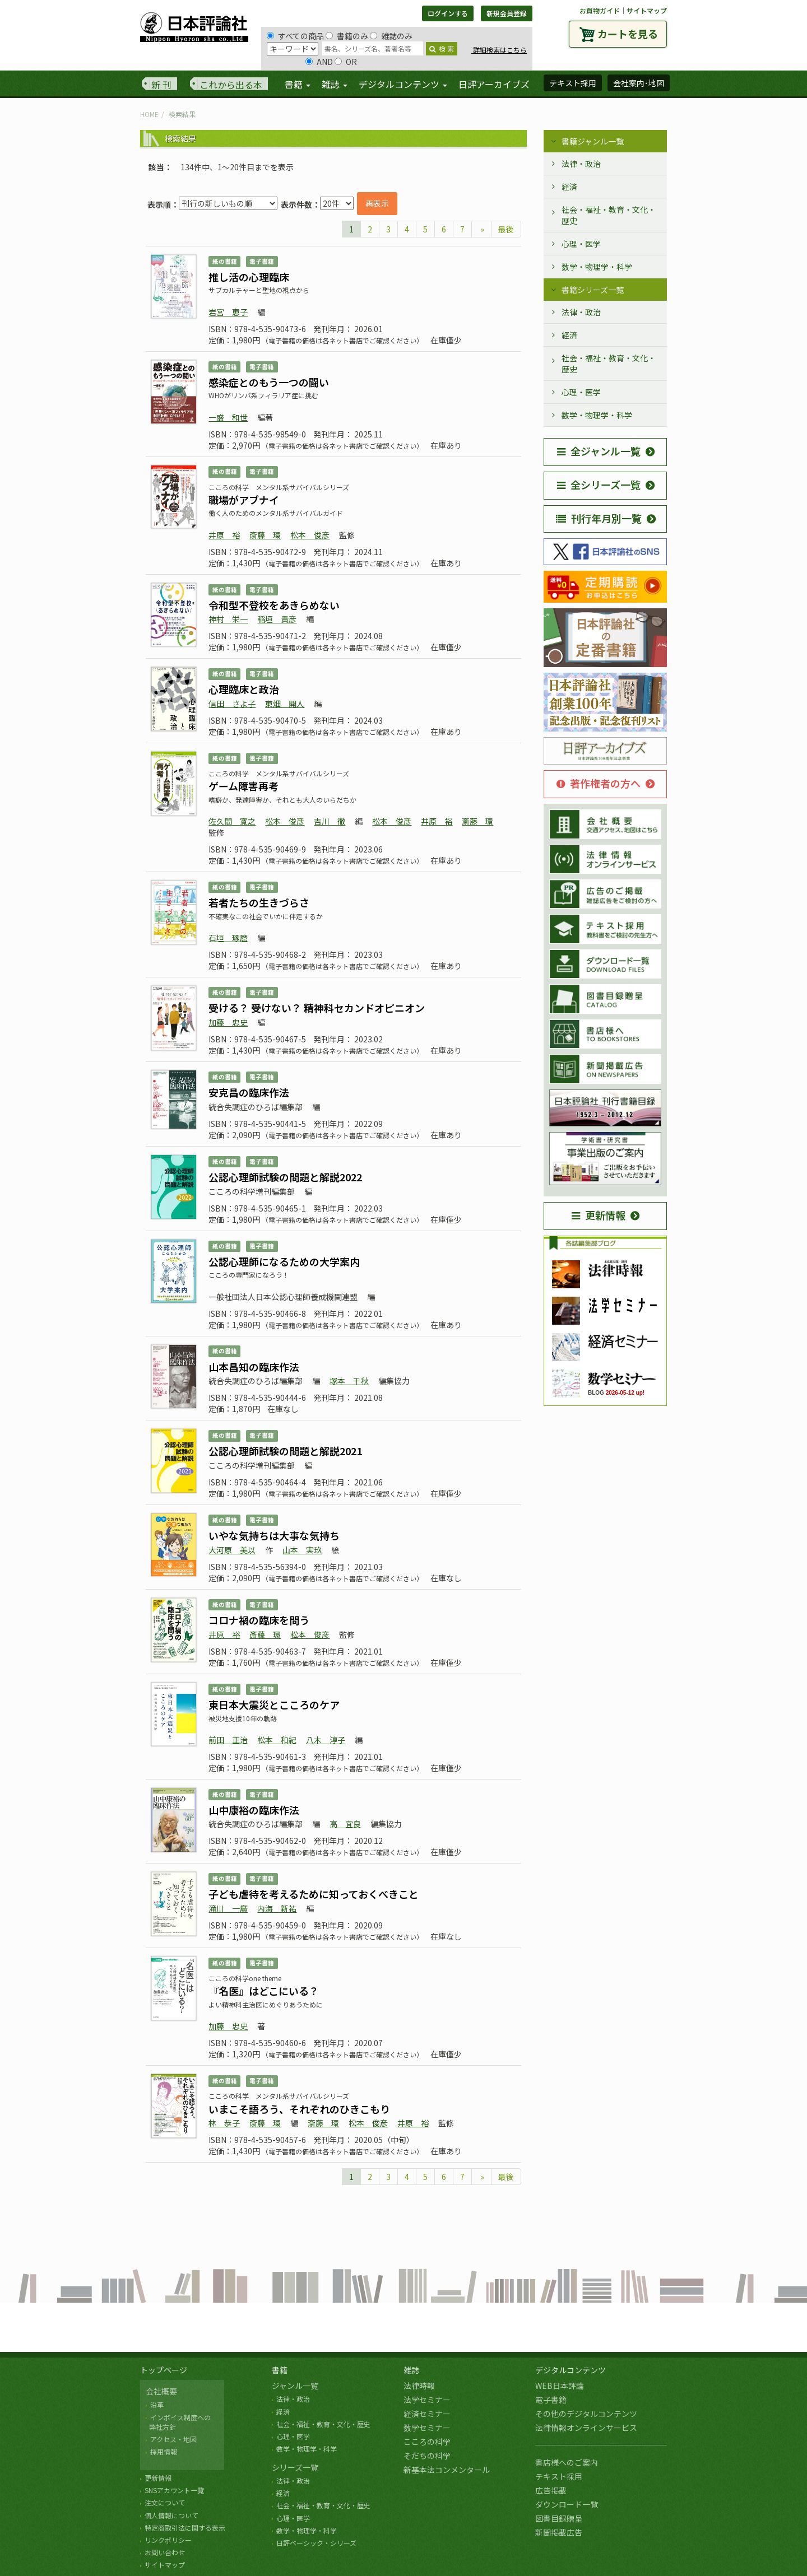  I want to click on 公認心理師試験の問題と解説2022, so click(285, 1177).